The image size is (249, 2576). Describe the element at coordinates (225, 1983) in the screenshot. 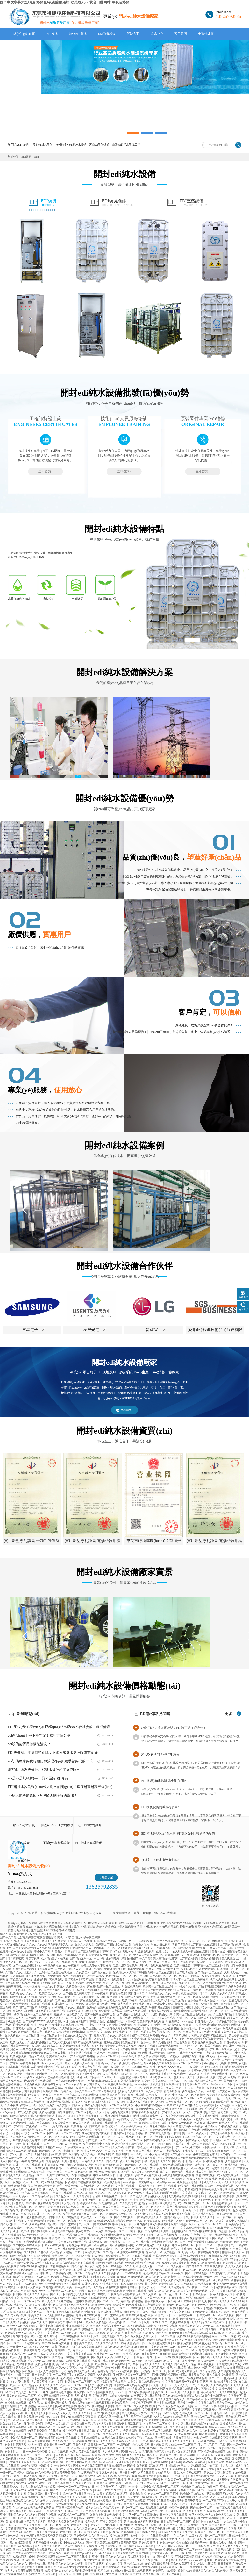

I see `91视频免费` at that location.